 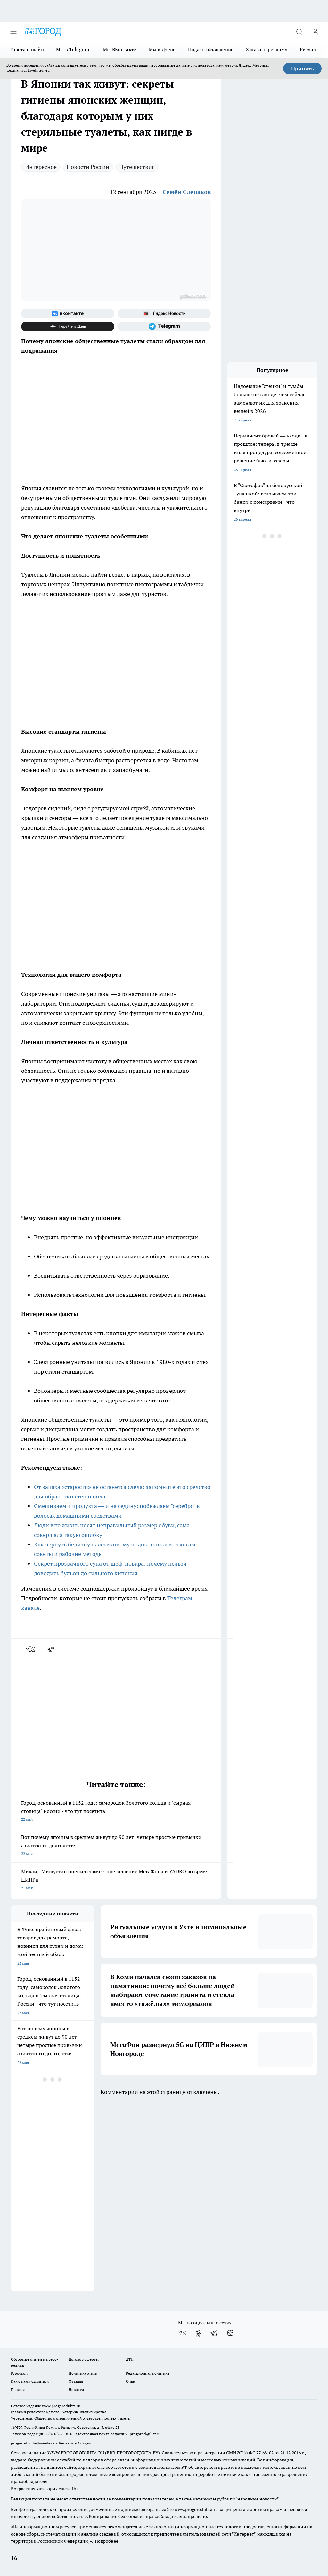 I want to click on Город, основанный в 1152 году: самородок Золотого кольца и "сырная столица" России - что тут посетить, so click(x=116, y=1812).